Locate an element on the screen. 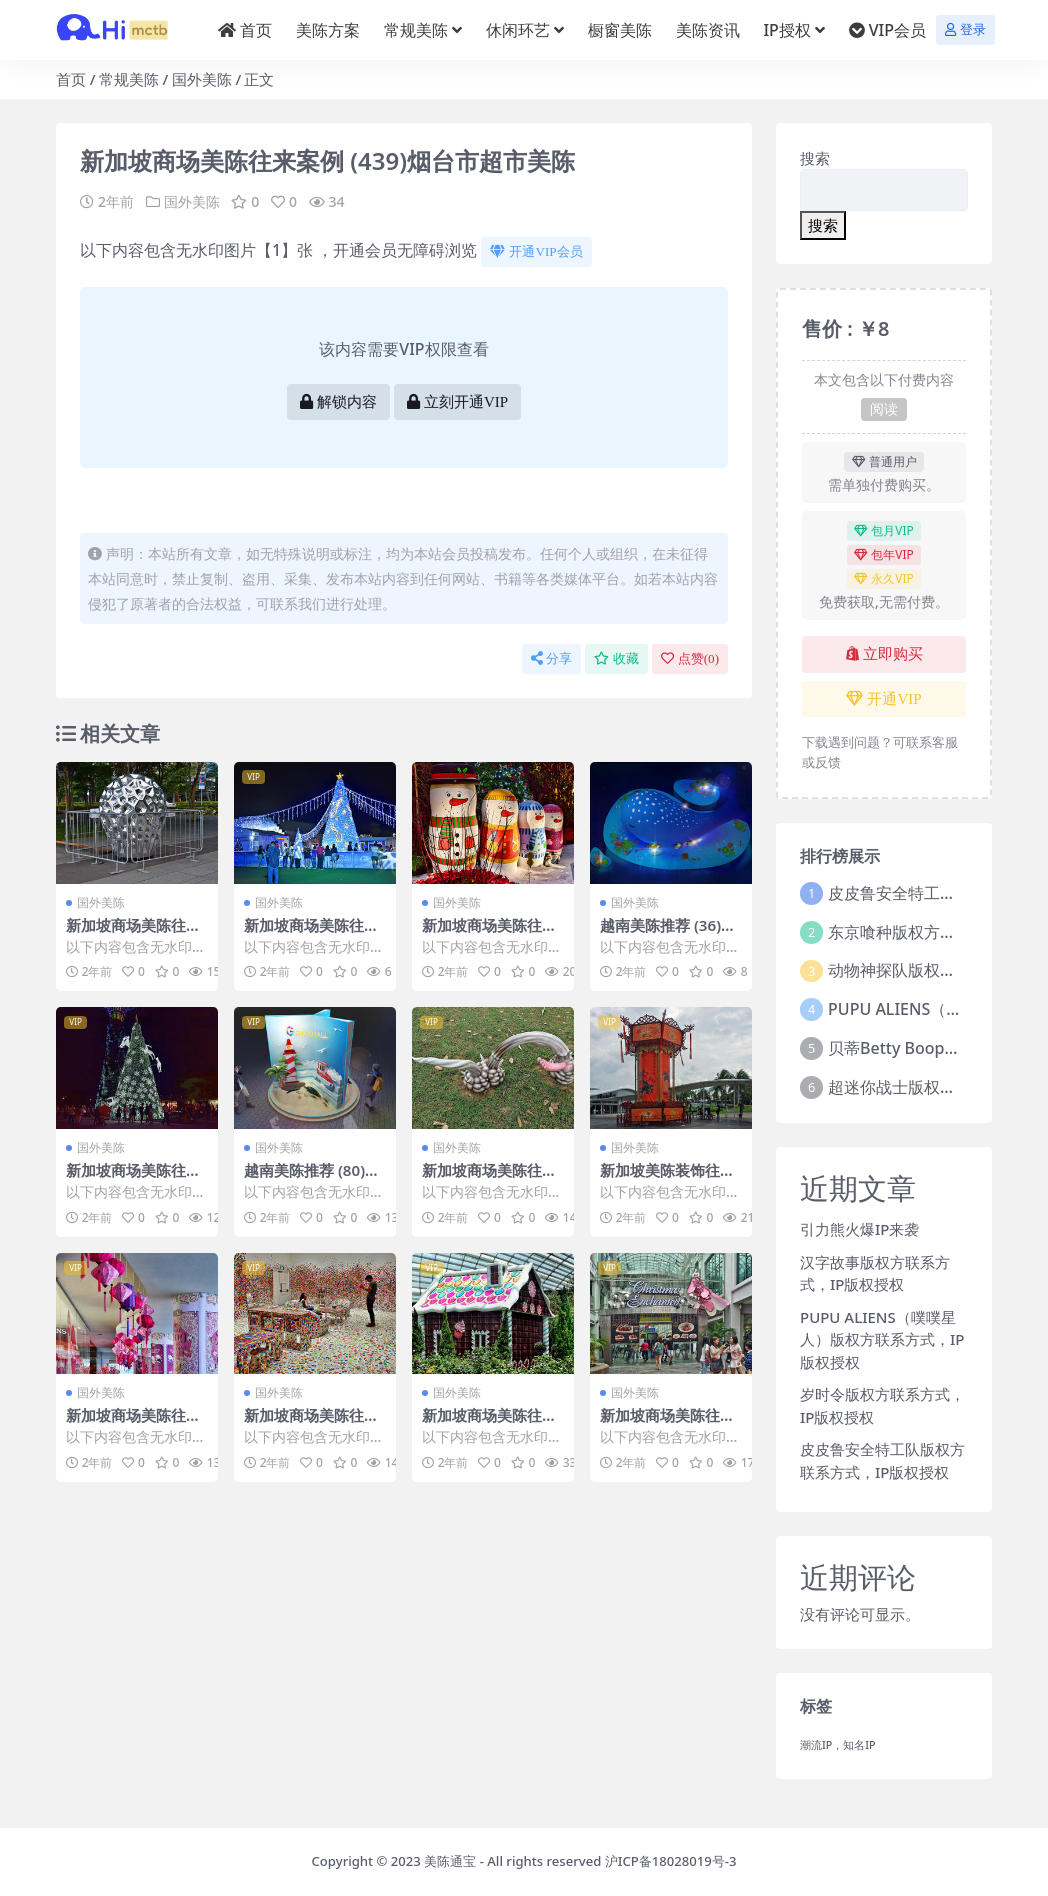 The width and height of the screenshot is (1048, 1896). 开通VIP会员 is located at coordinates (536, 251).